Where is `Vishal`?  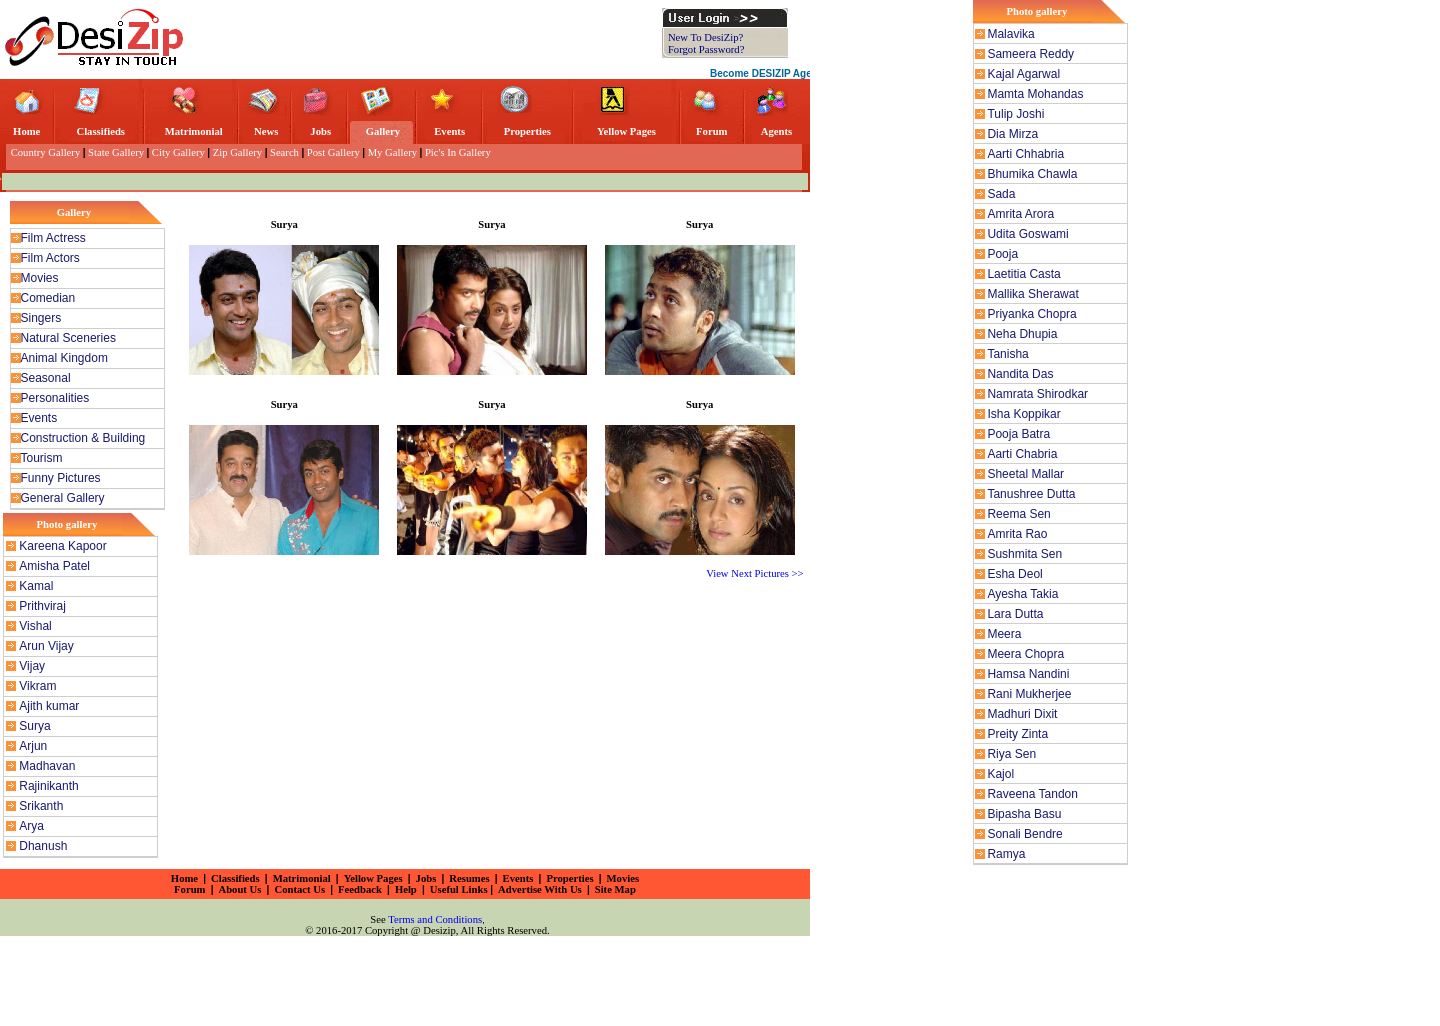 Vishal is located at coordinates (35, 626).